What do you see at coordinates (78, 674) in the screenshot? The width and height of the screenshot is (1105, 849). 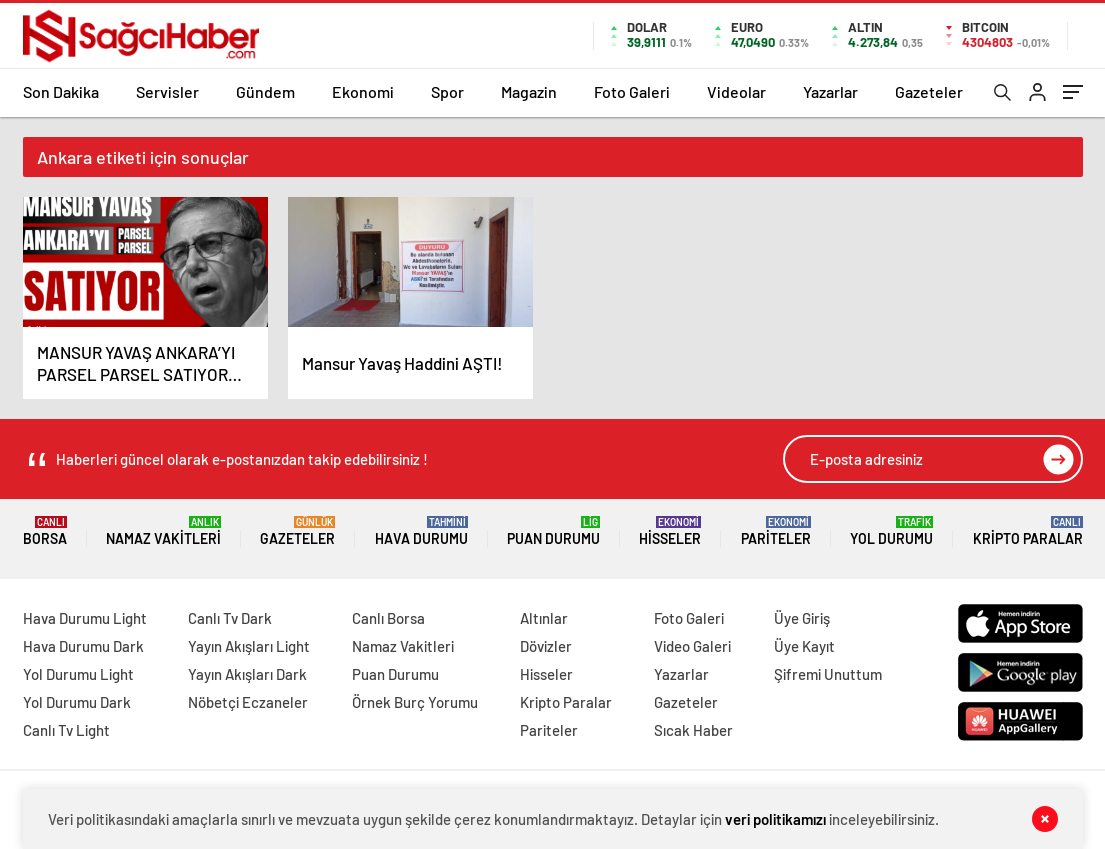 I see `Yol Durumu Light` at bounding box center [78, 674].